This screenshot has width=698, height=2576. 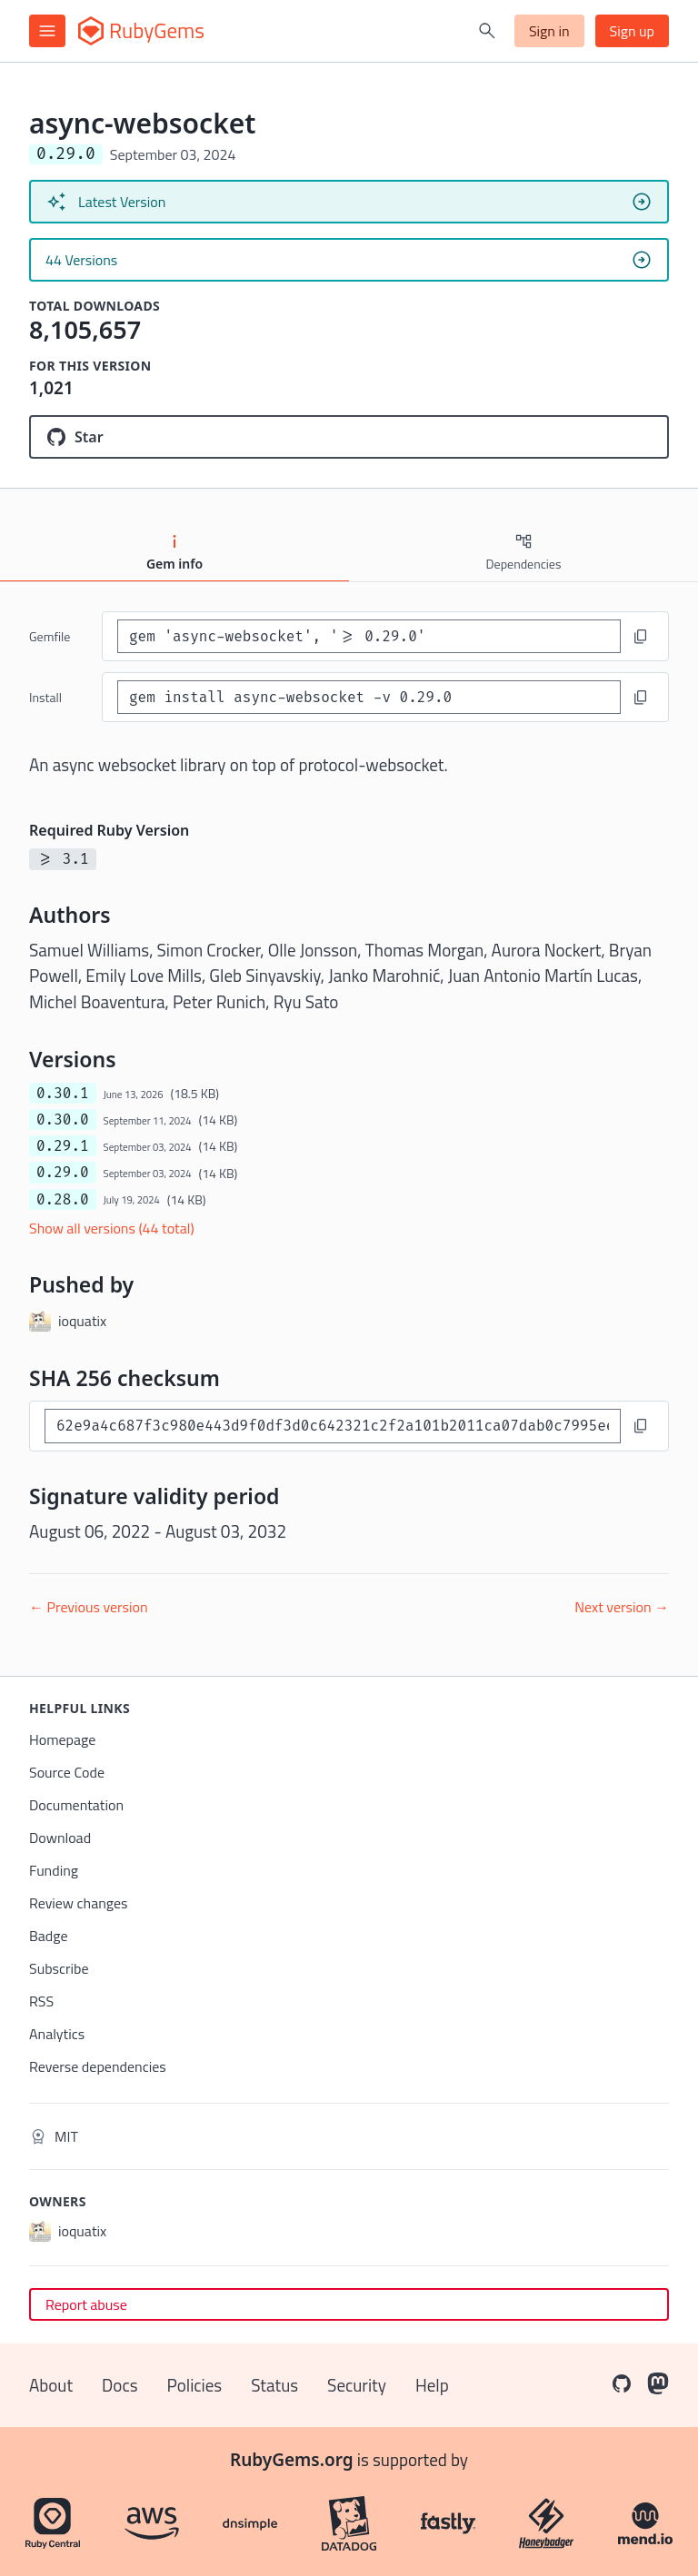 I want to click on Status, so click(x=274, y=2385).